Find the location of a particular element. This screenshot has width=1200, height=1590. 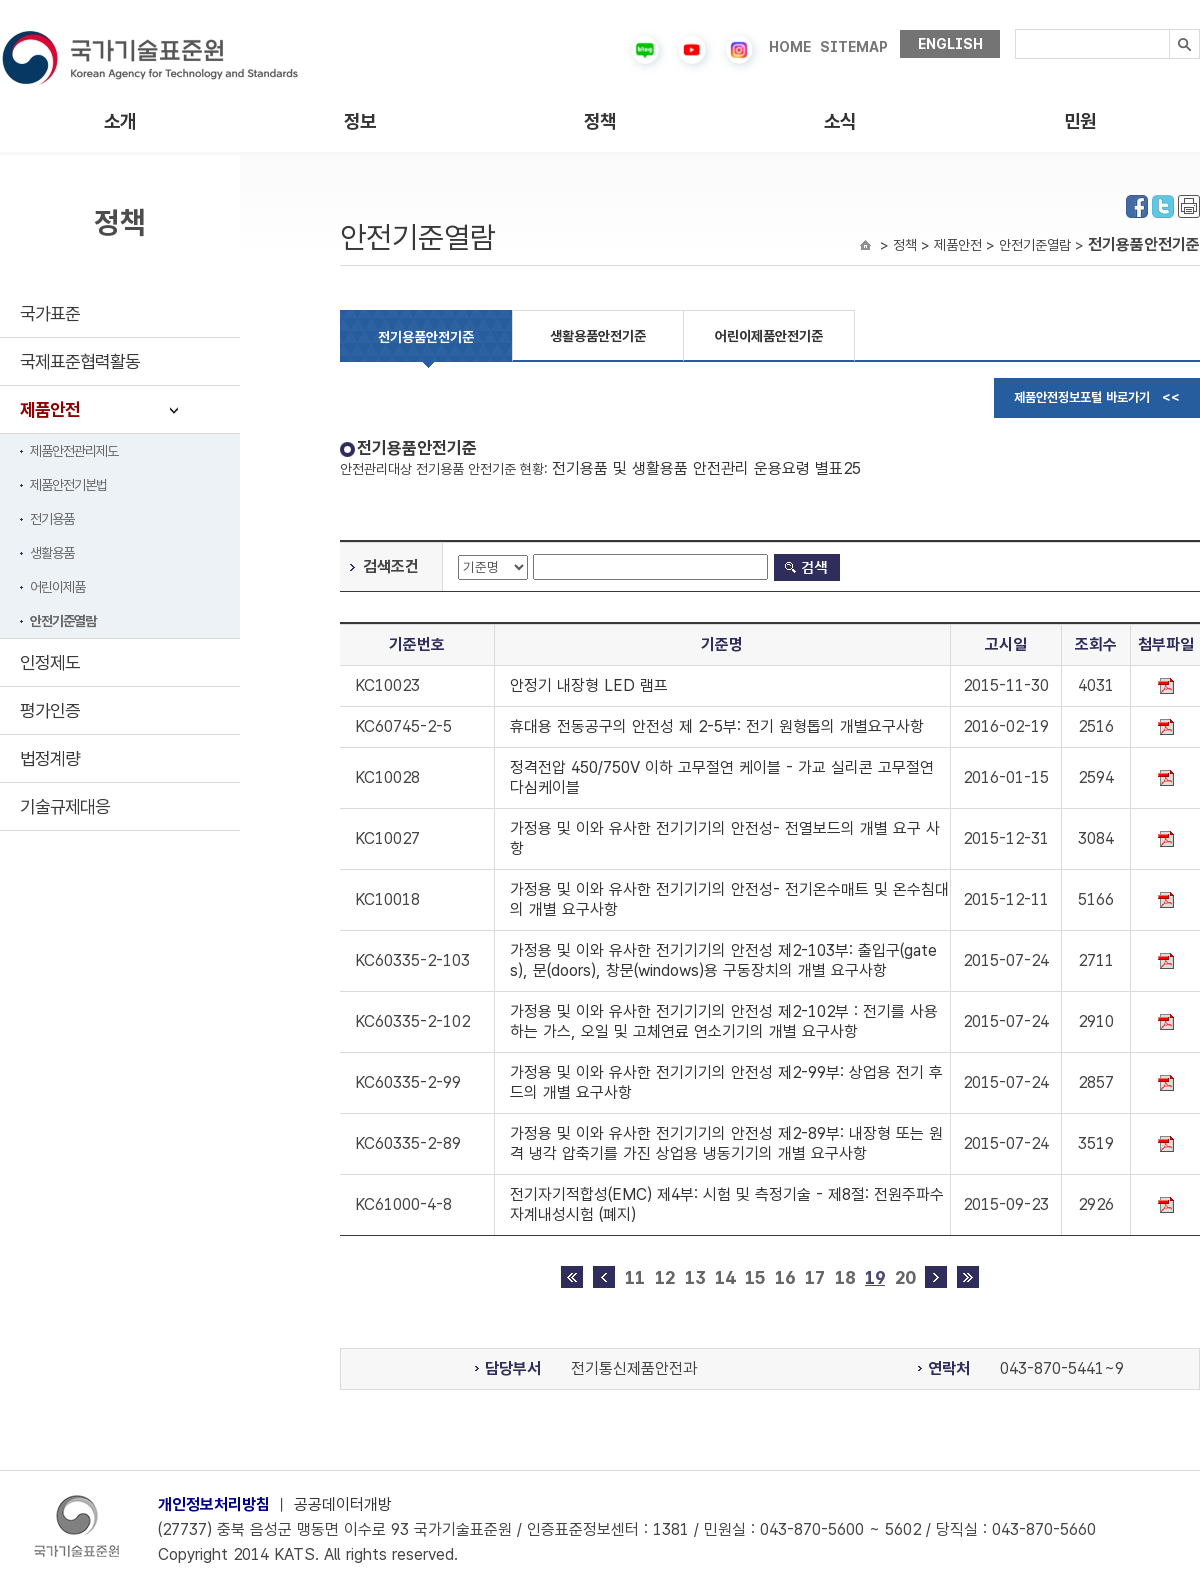

11 is located at coordinates (635, 1277).